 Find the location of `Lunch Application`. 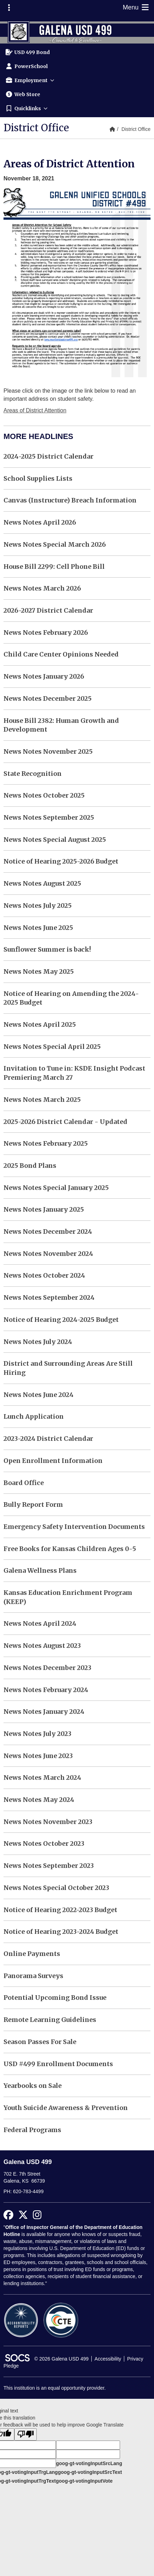

Lunch Application is located at coordinates (34, 1416).